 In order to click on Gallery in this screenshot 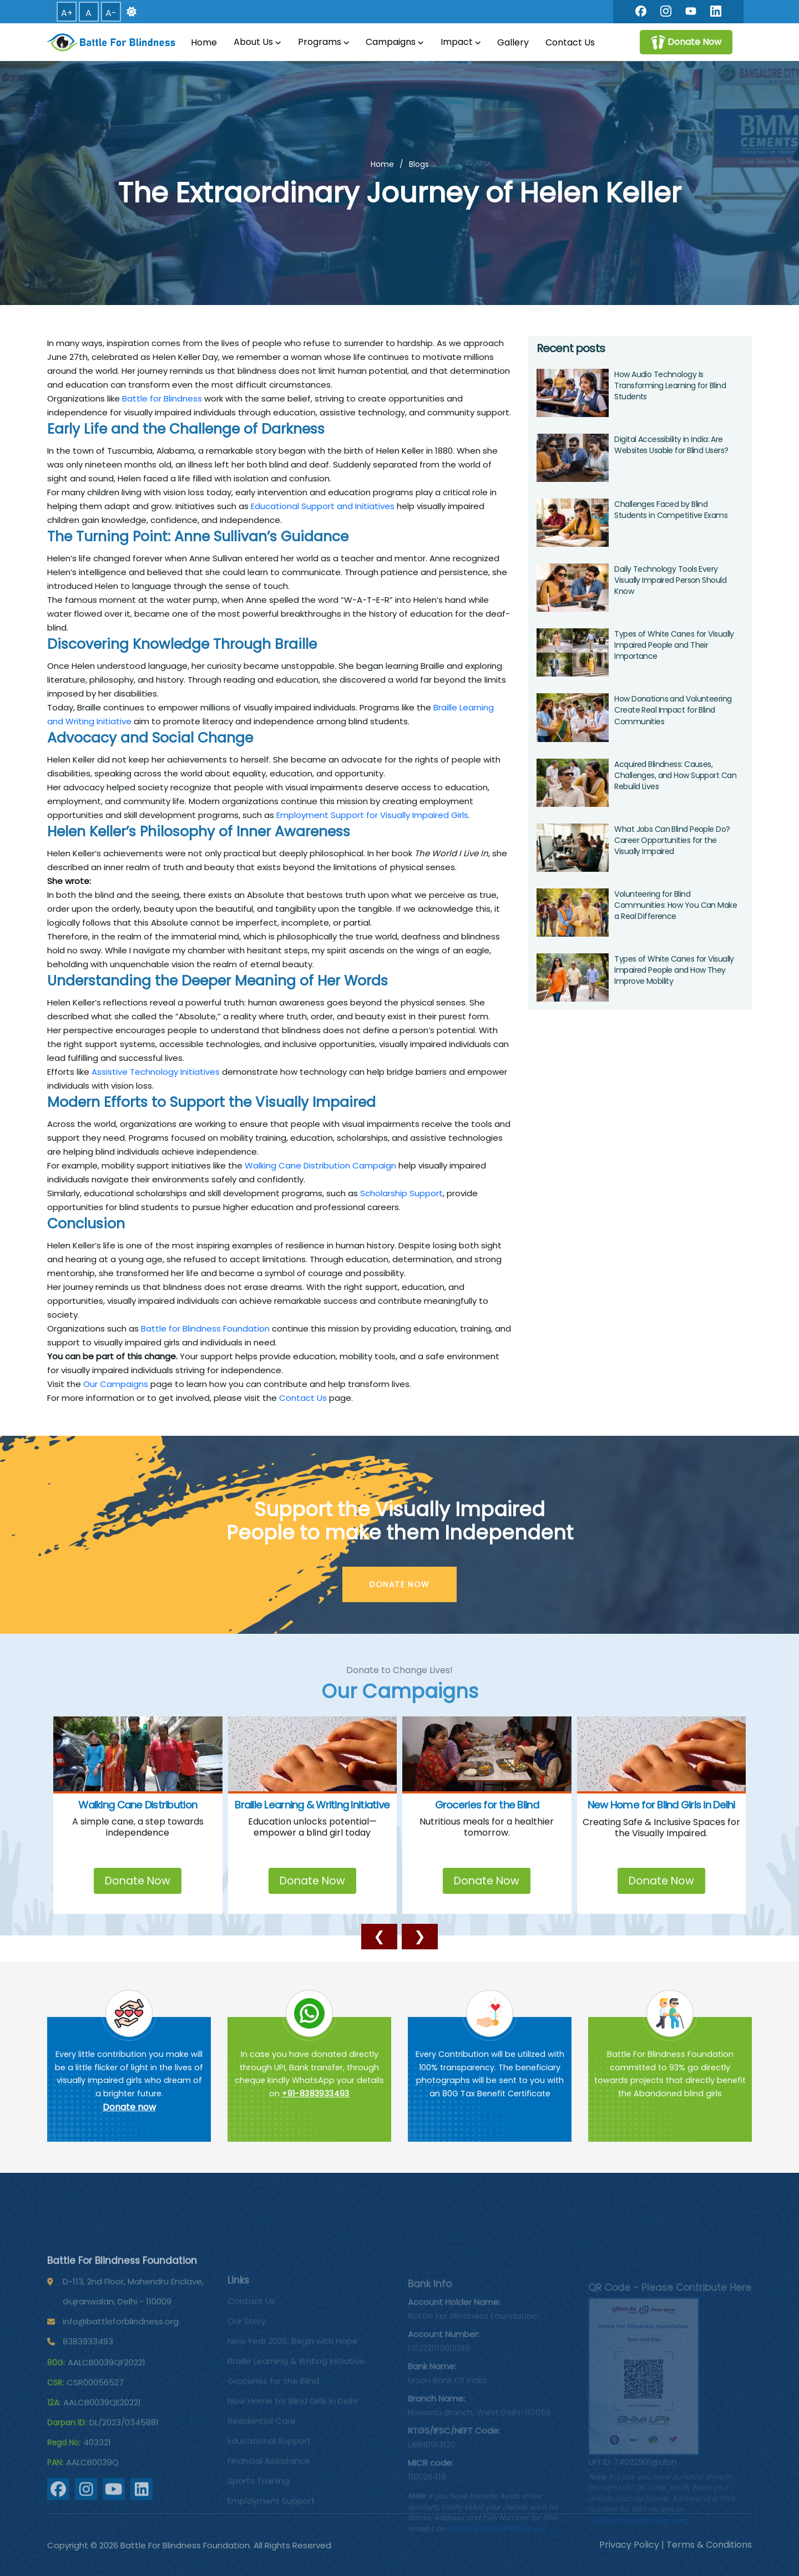, I will do `click(513, 42)`.